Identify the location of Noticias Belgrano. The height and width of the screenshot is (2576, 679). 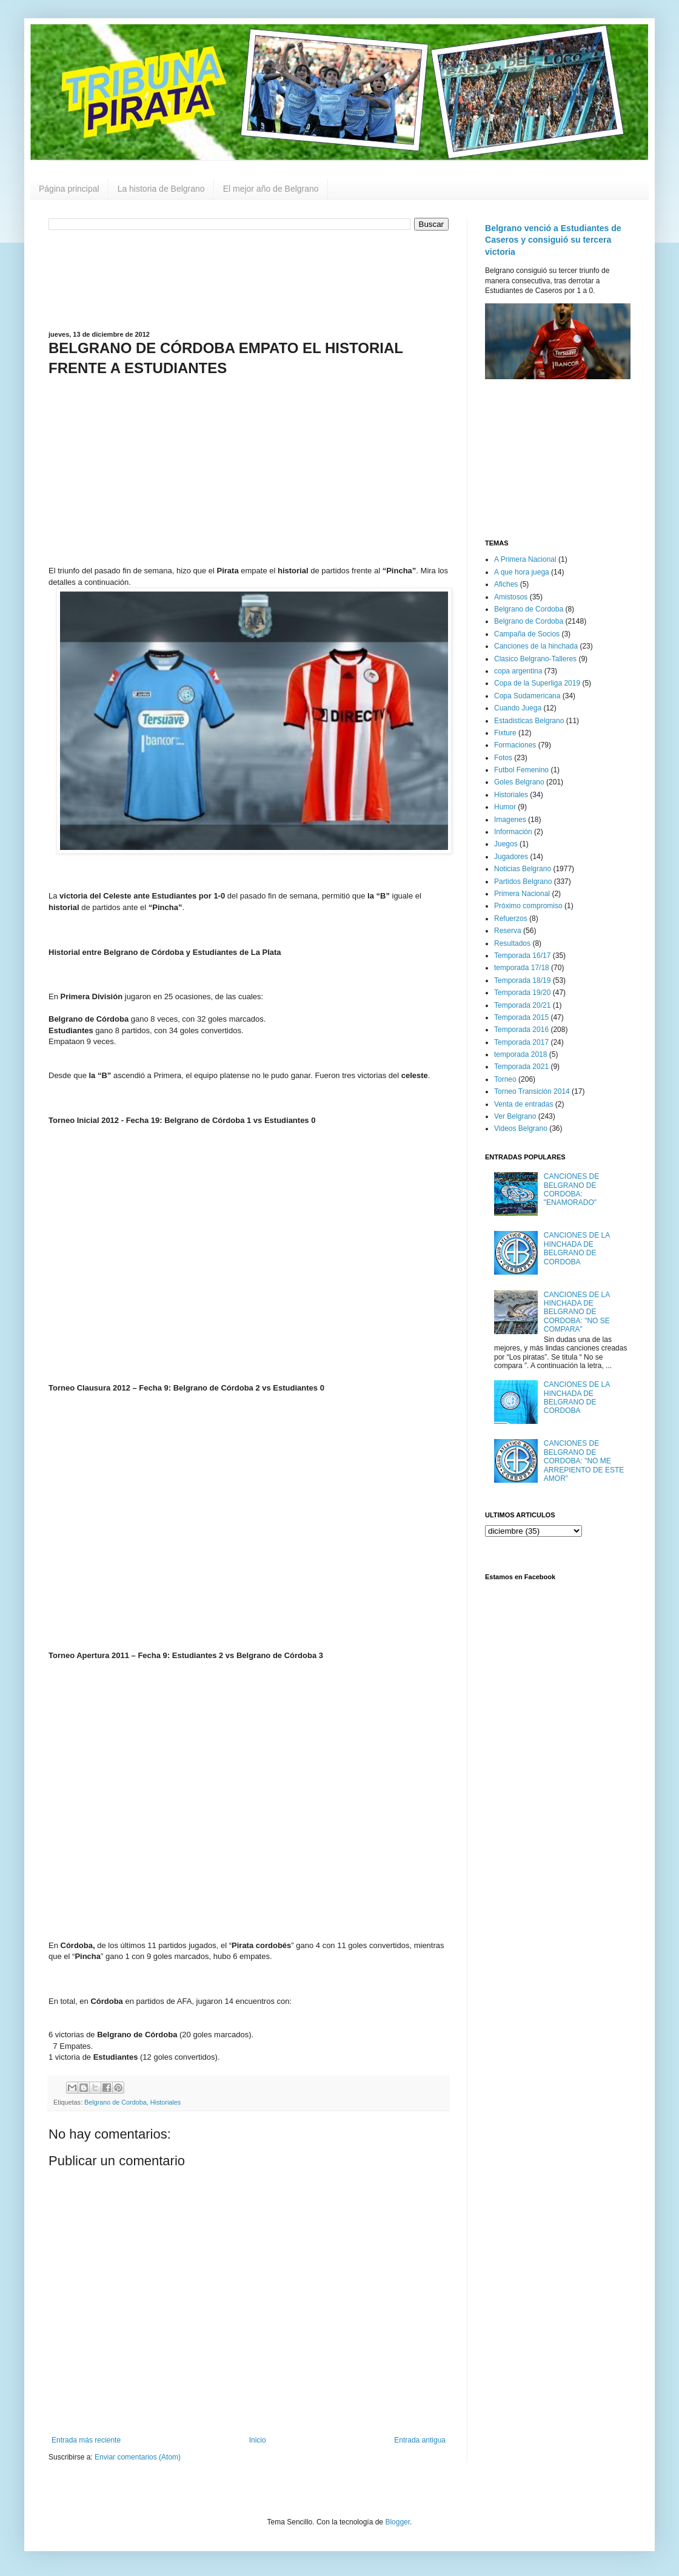
(522, 869).